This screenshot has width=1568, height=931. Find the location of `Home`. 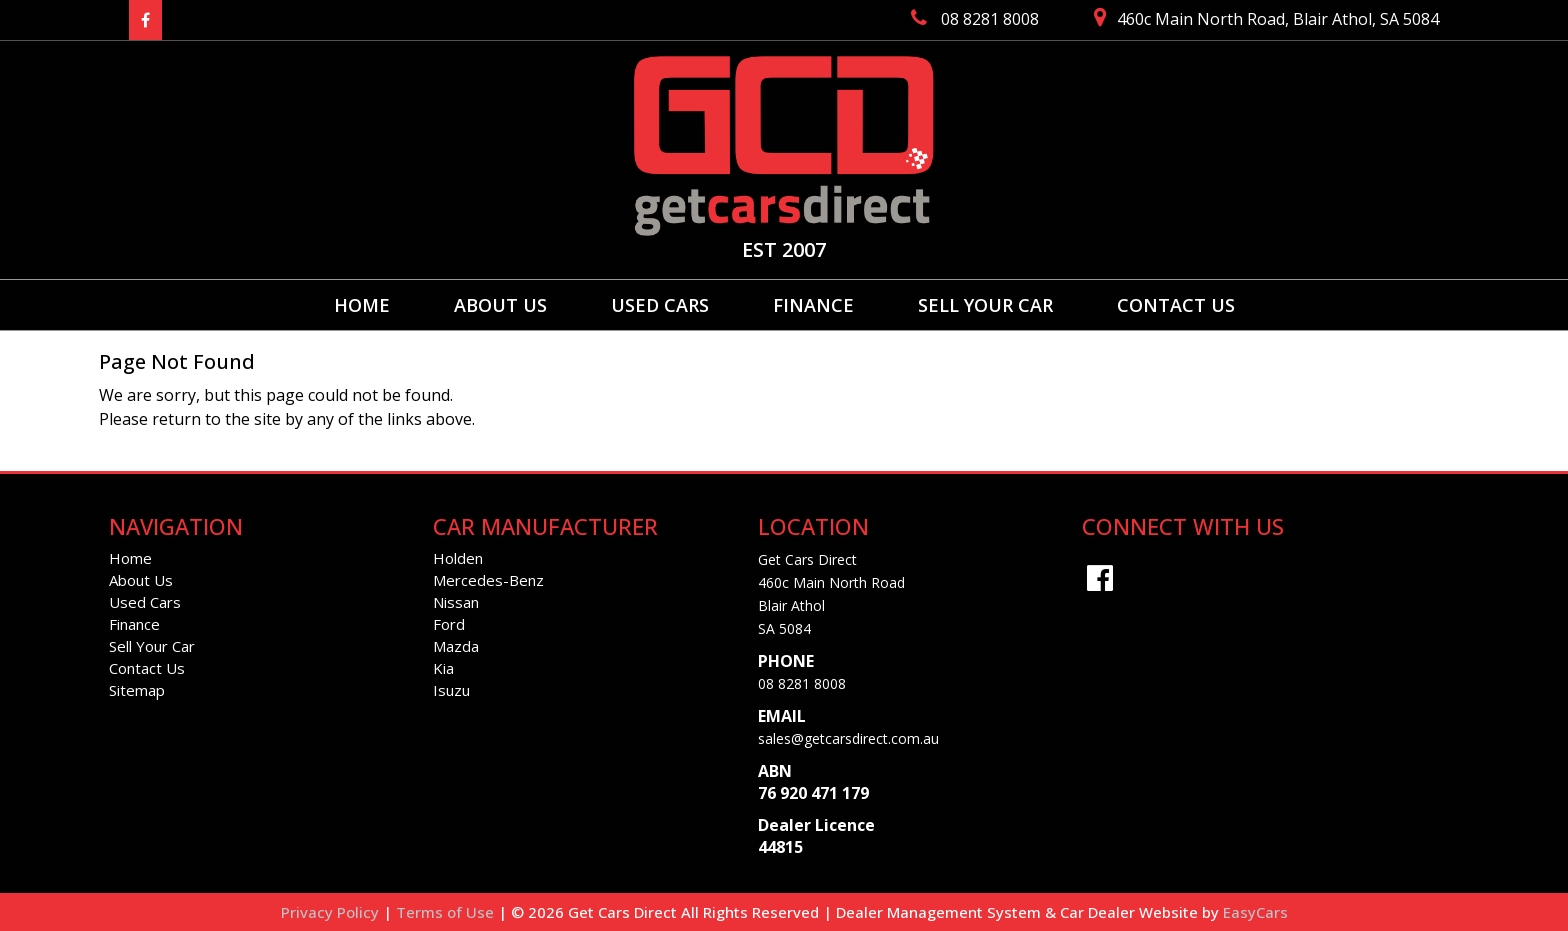

Home is located at coordinates (362, 305).